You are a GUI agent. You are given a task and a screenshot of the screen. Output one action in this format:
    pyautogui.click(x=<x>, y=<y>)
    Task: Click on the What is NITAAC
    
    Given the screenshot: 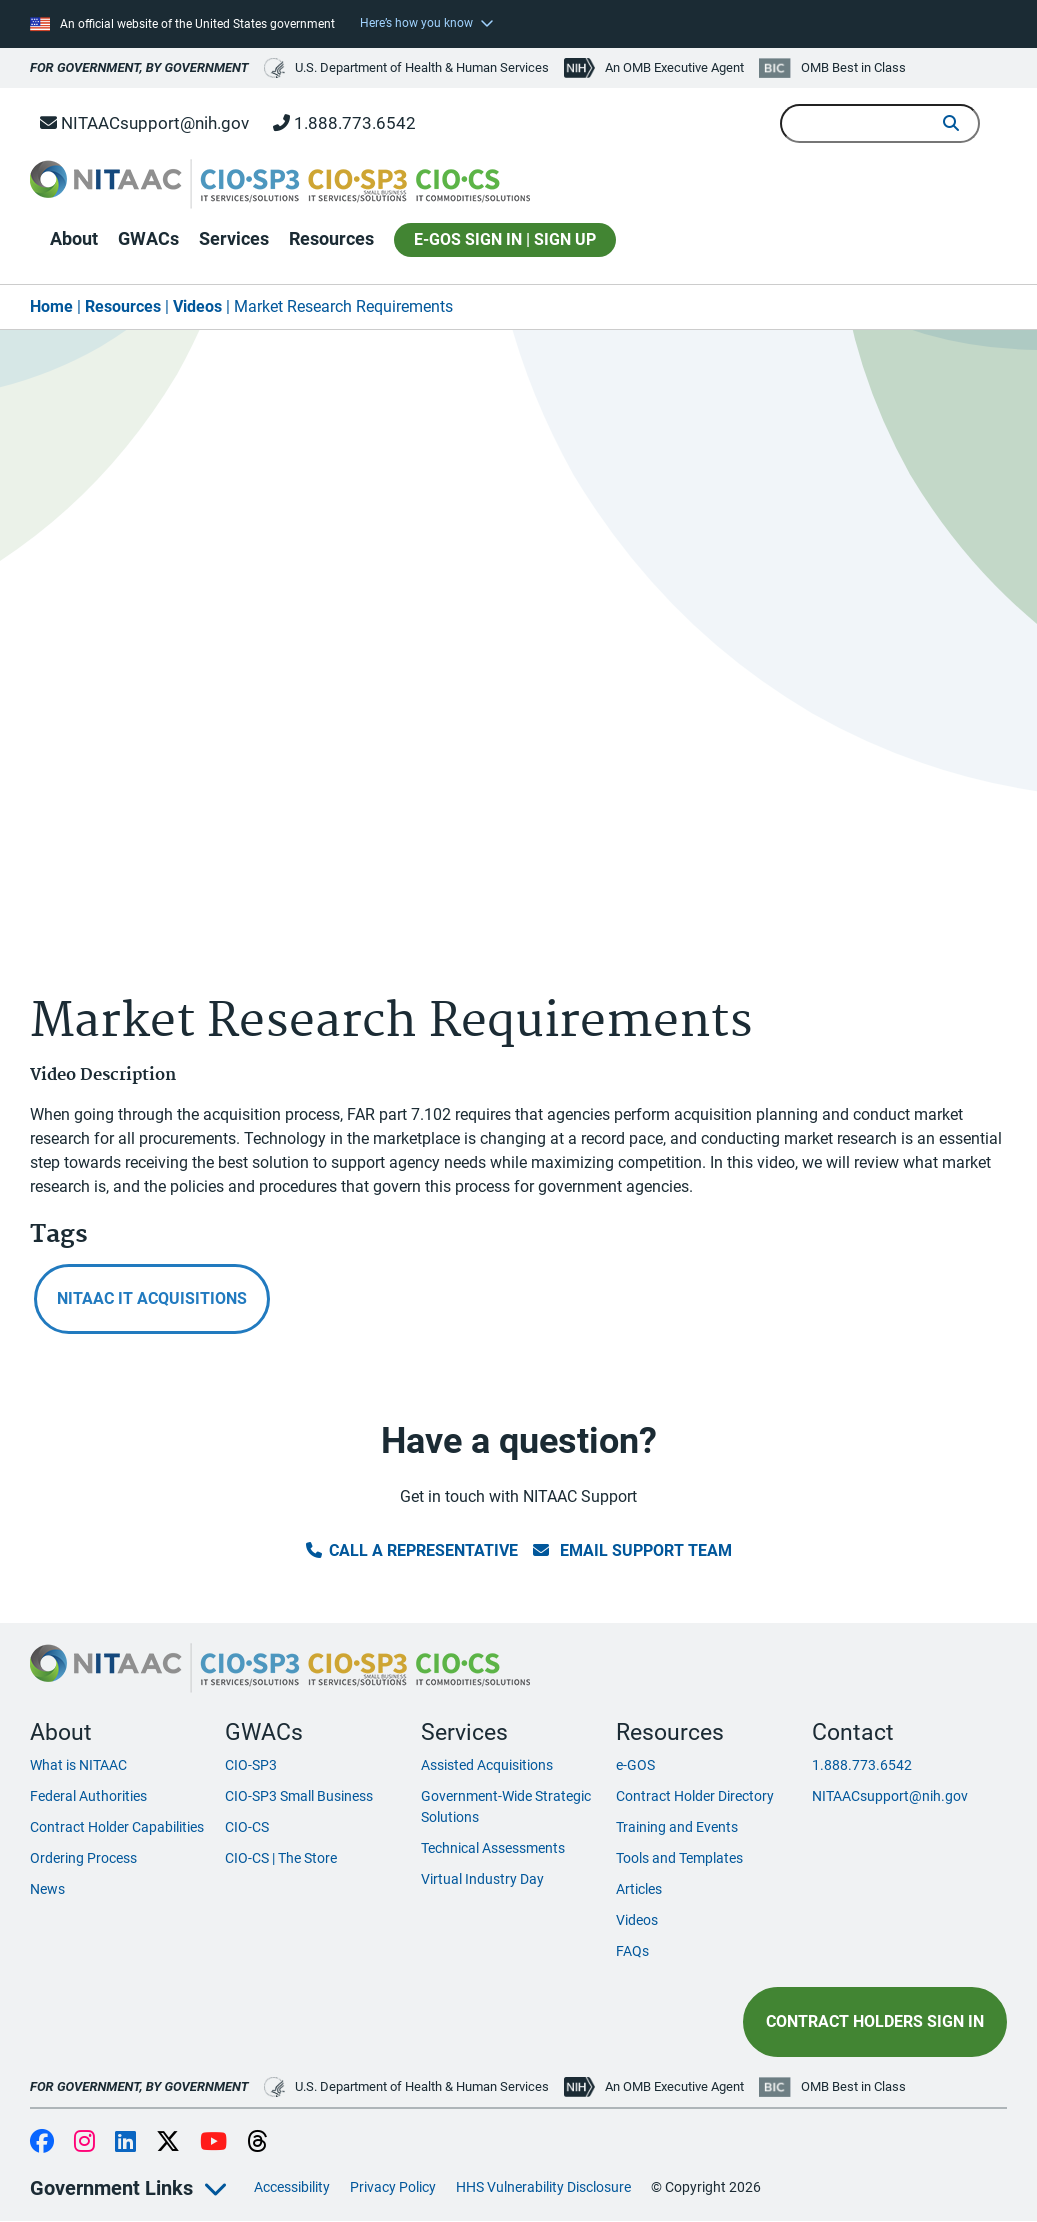 What is the action you would take?
    pyautogui.click(x=78, y=1765)
    